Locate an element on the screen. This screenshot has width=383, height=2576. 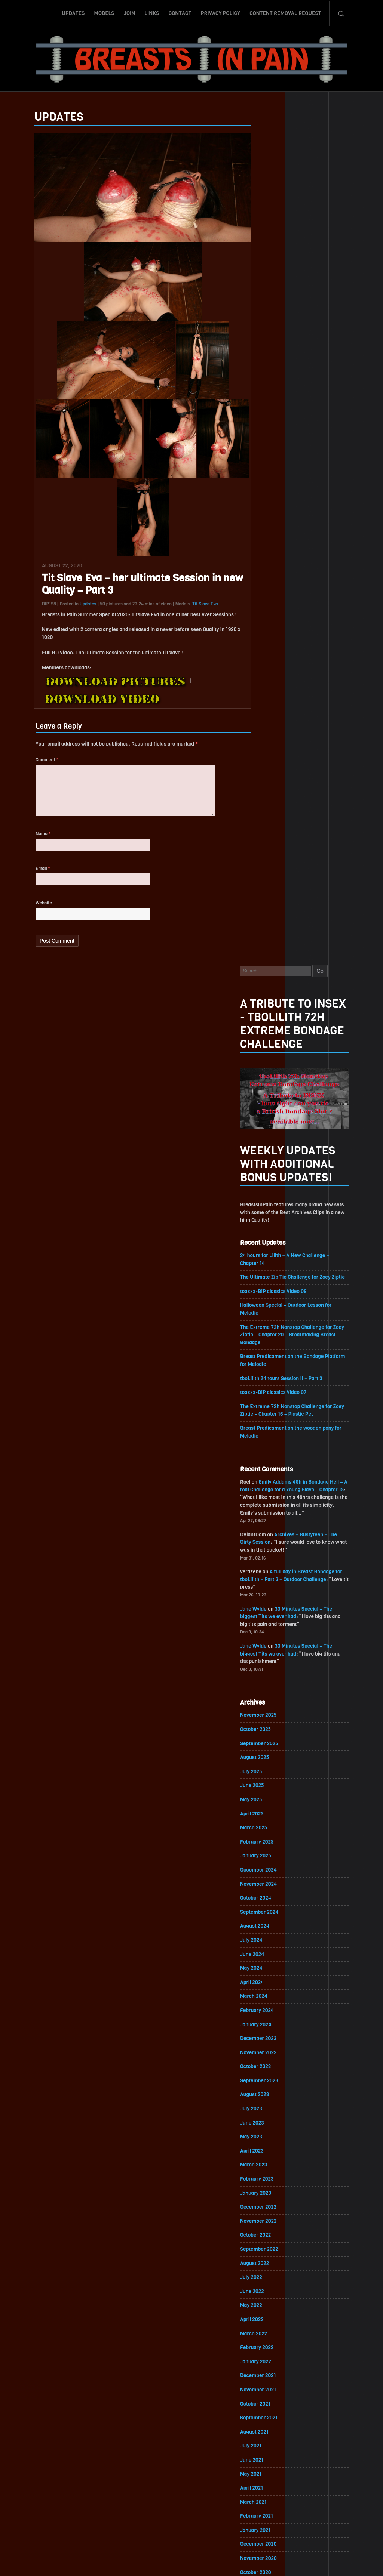
June 2022 is located at coordinates (267, 1455).